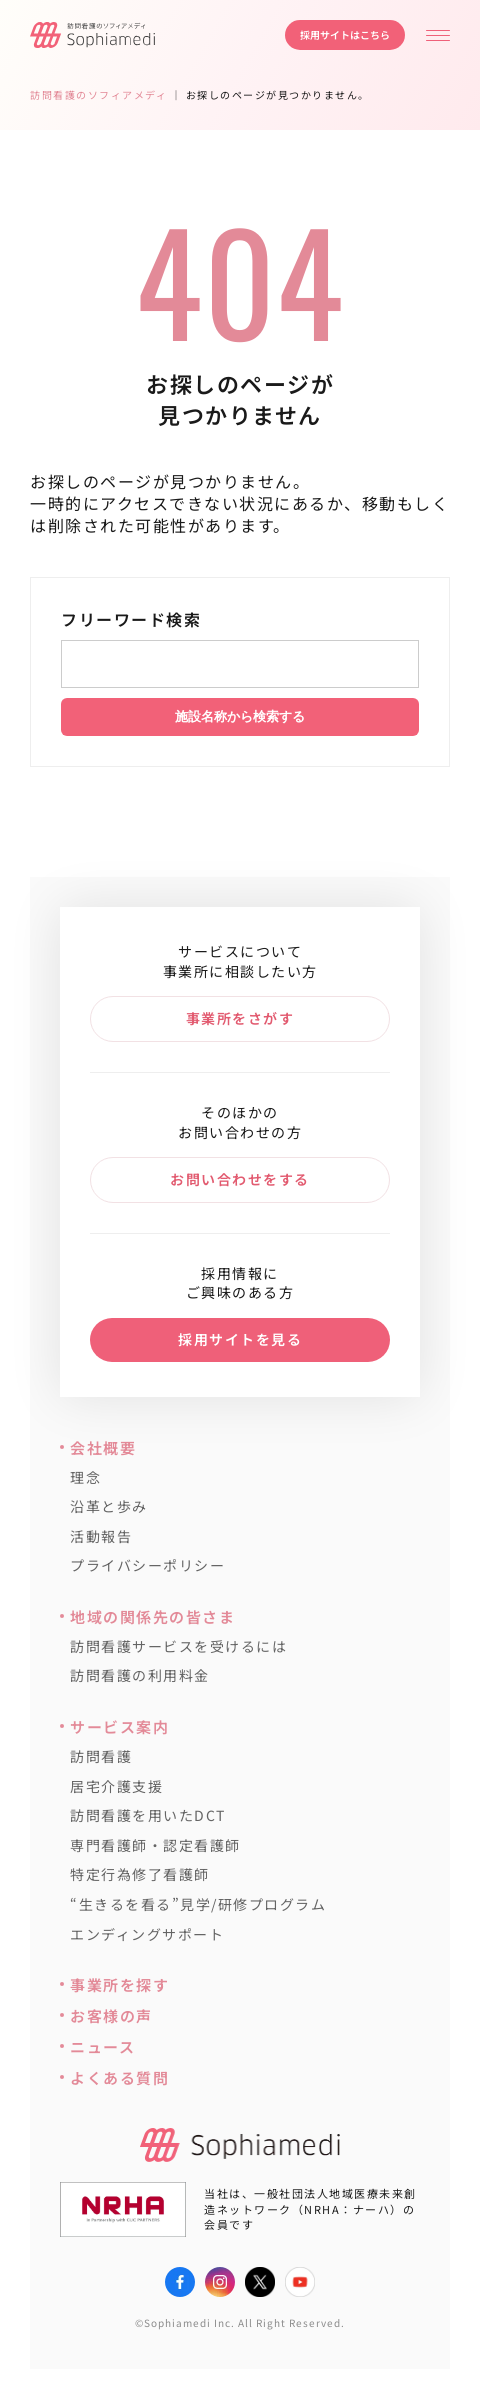 Image resolution: width=480 pixels, height=2399 pixels. Describe the element at coordinates (103, 1447) in the screenshot. I see `会社概要` at that location.